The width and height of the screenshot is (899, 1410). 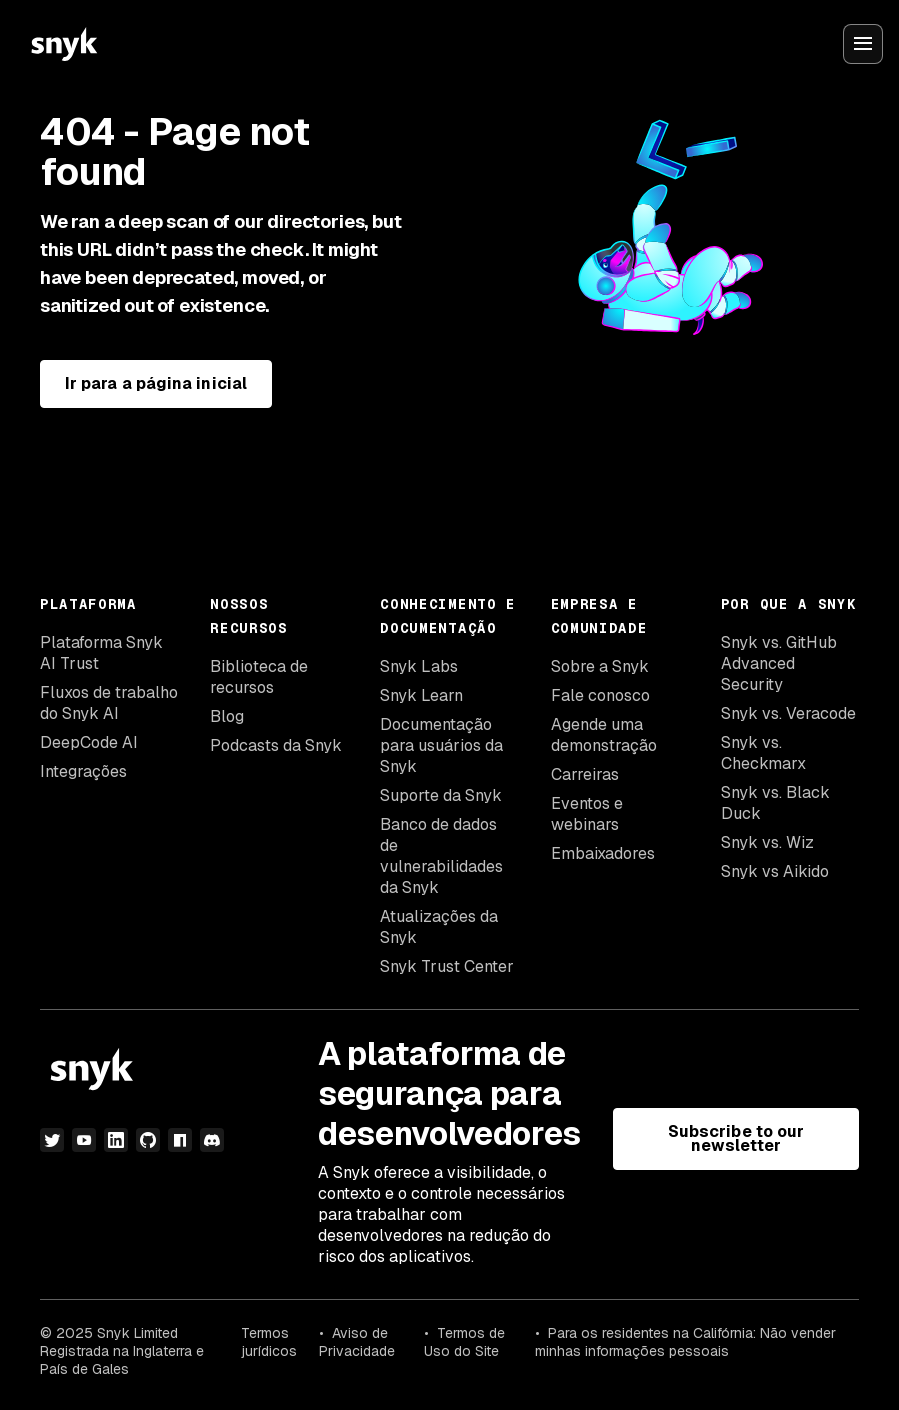 I want to click on Termos de Uso do Site, so click(x=464, y=1342).